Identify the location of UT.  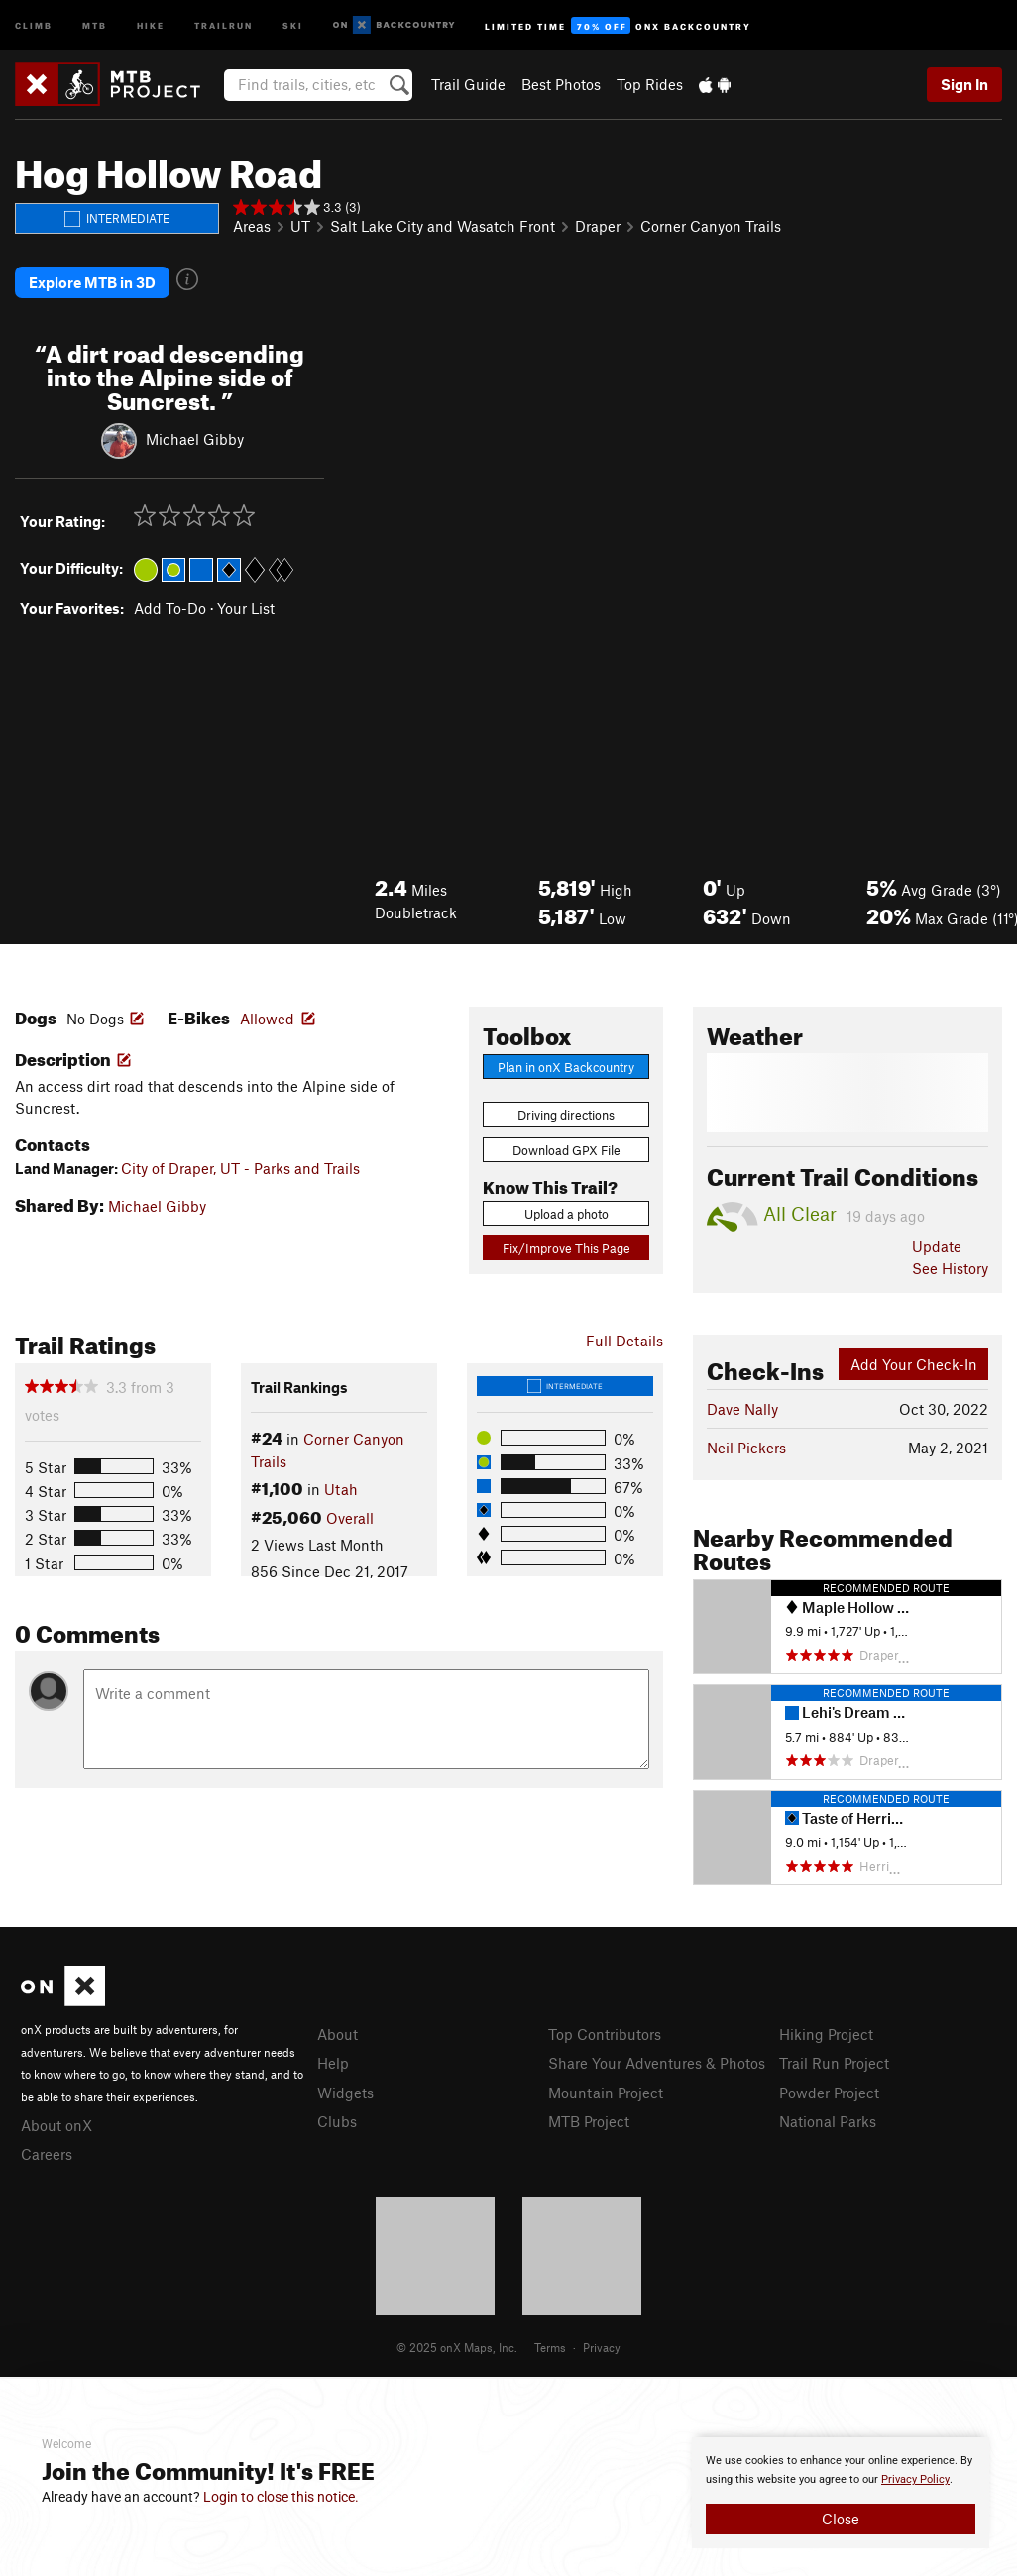
(300, 226).